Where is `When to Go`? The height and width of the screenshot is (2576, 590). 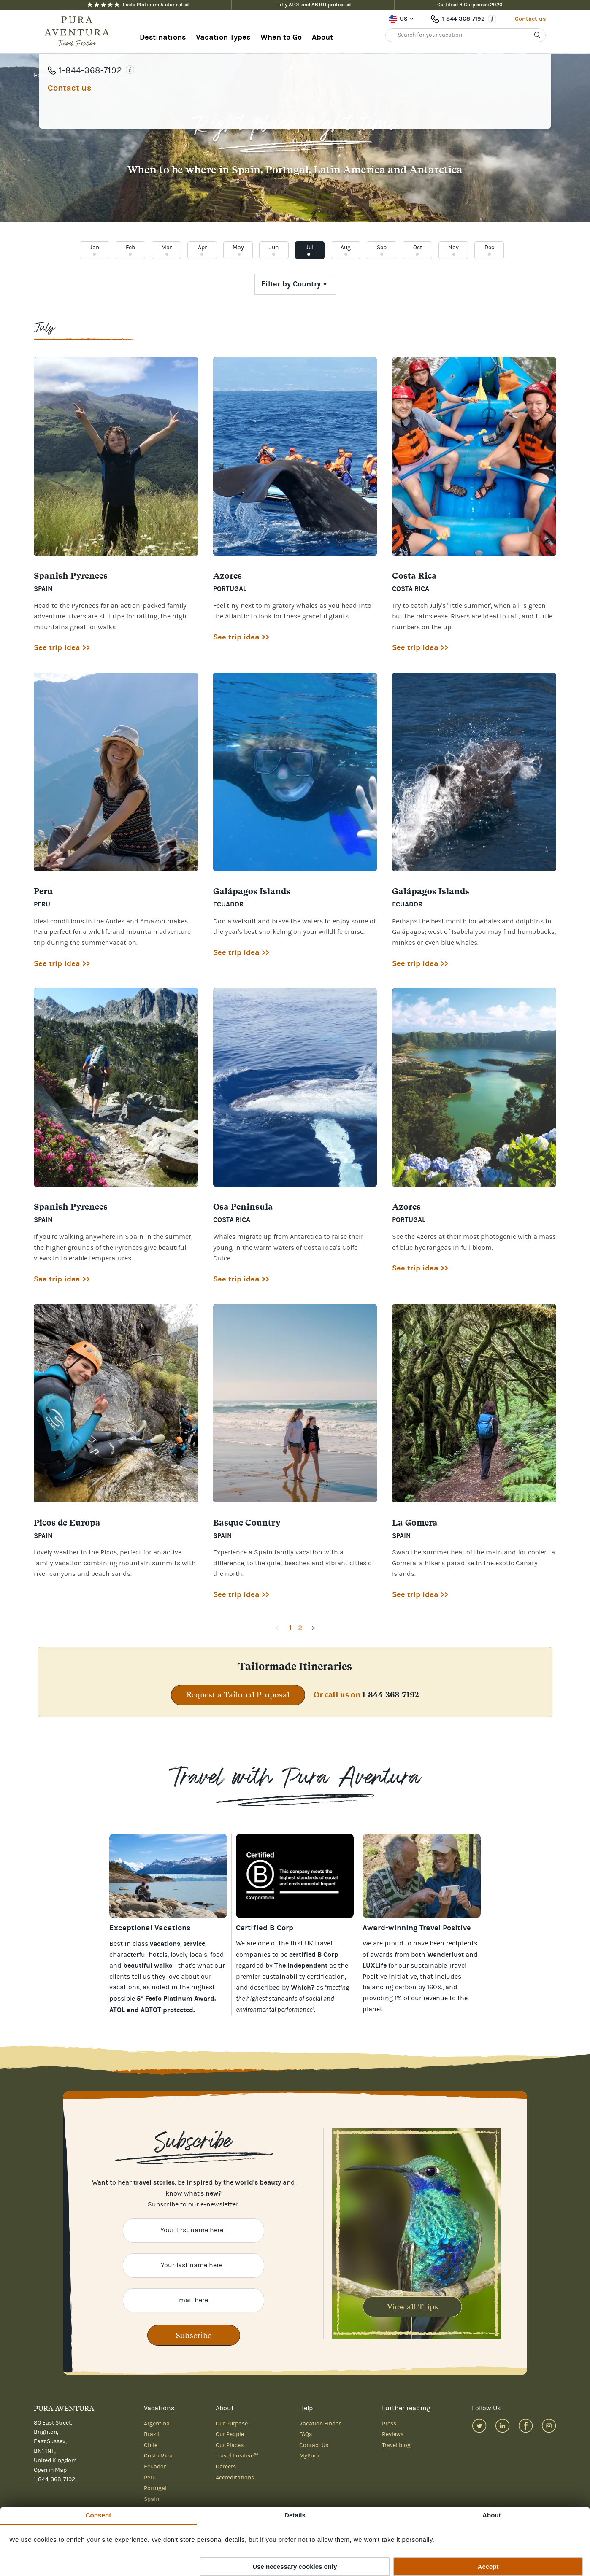
When to Go is located at coordinates (281, 37).